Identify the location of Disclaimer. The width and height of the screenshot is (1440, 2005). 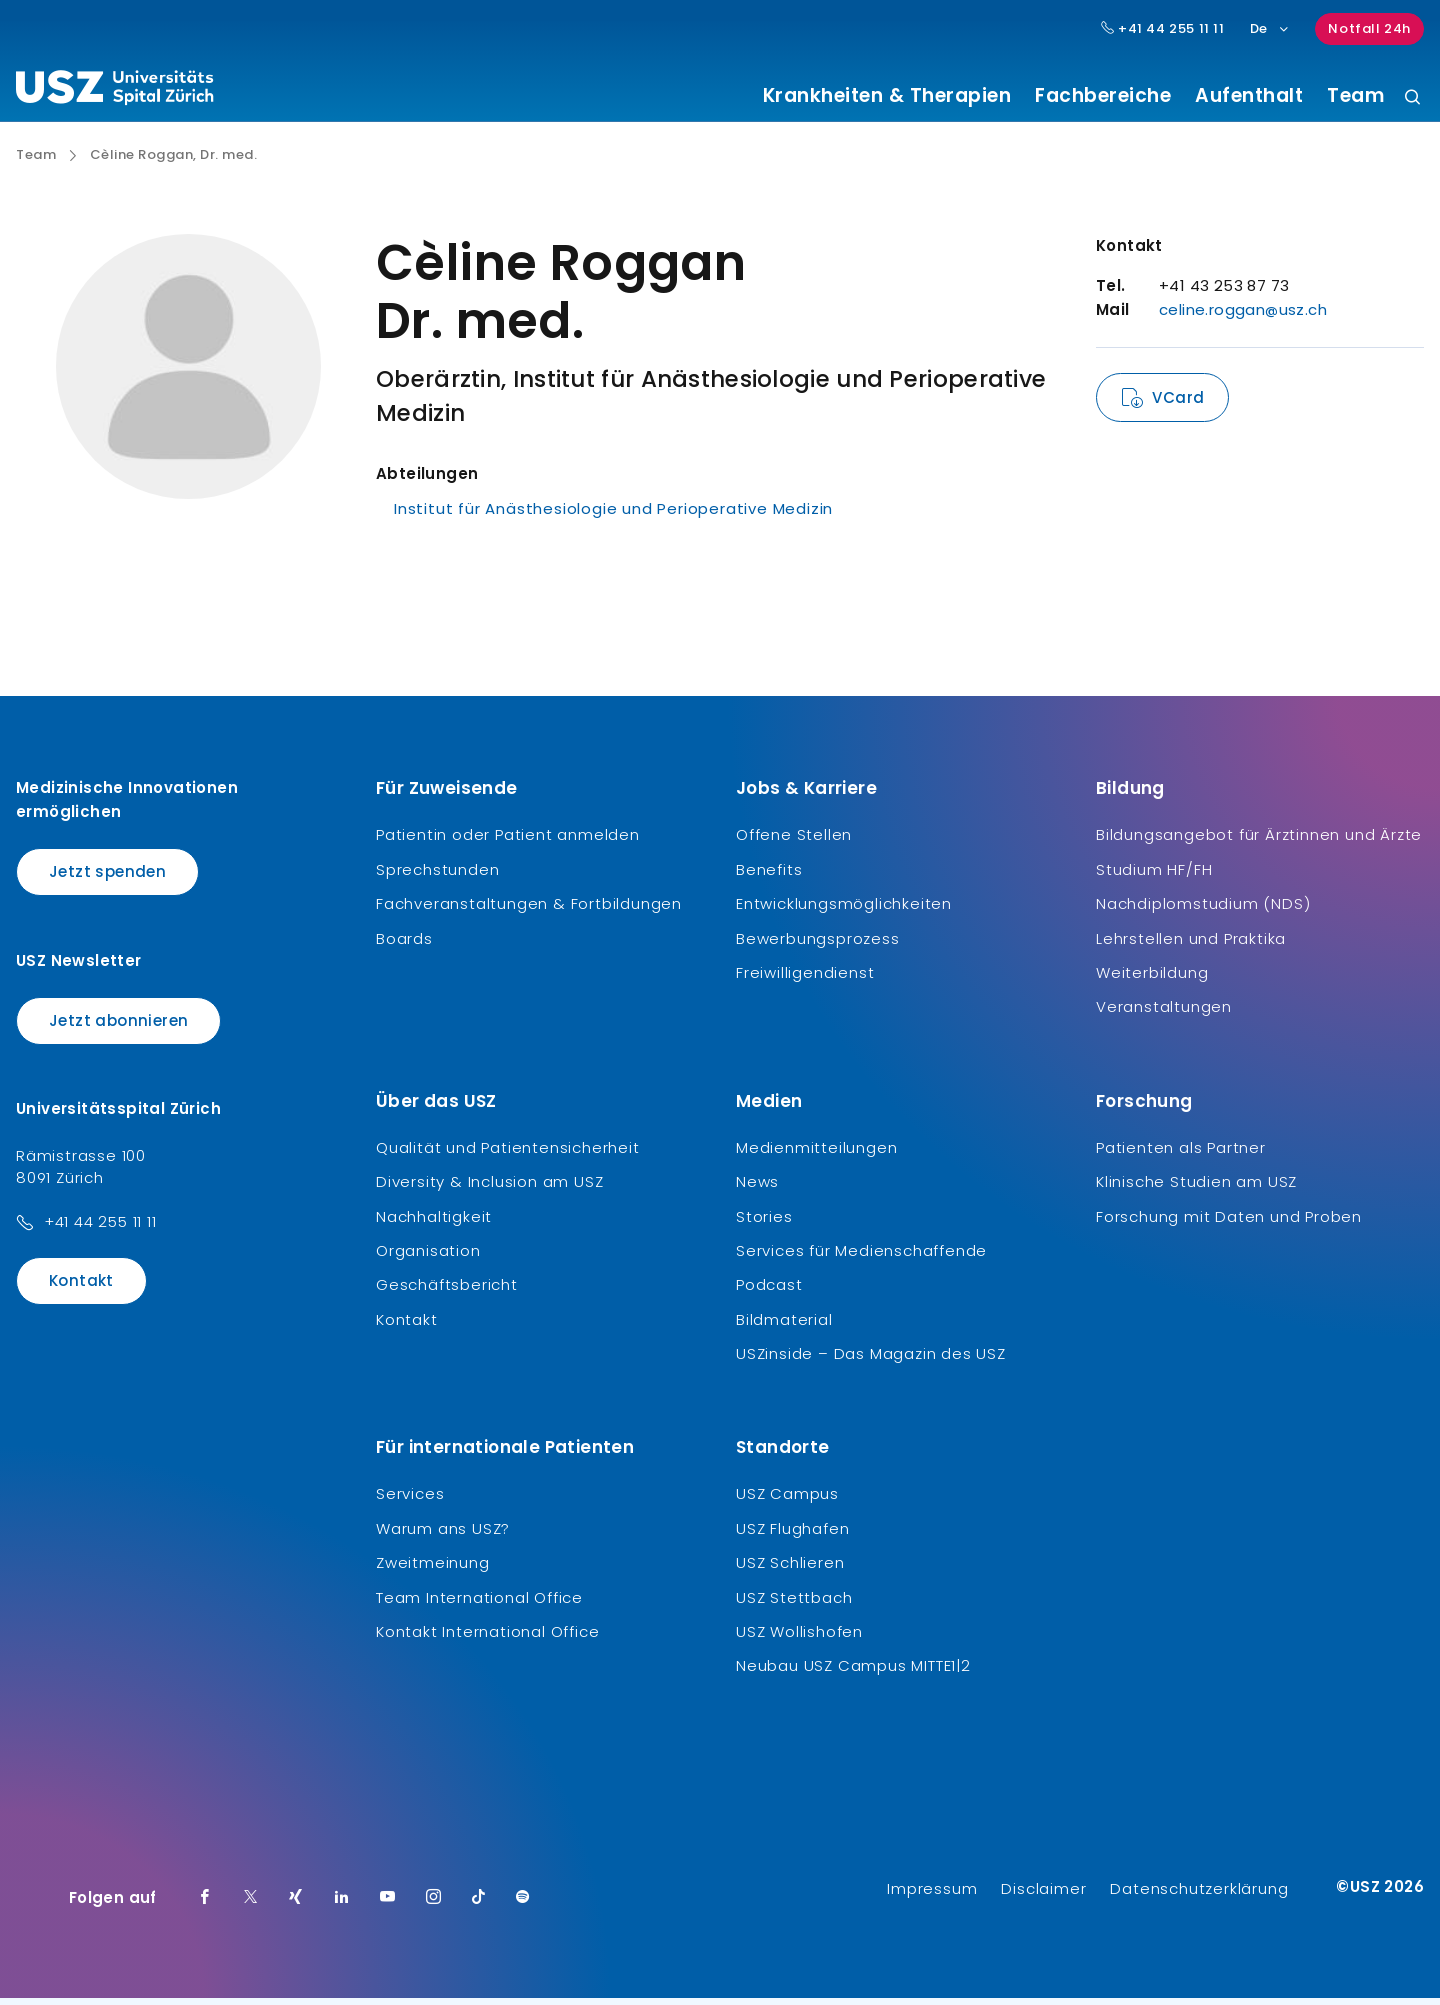
(1043, 1895).